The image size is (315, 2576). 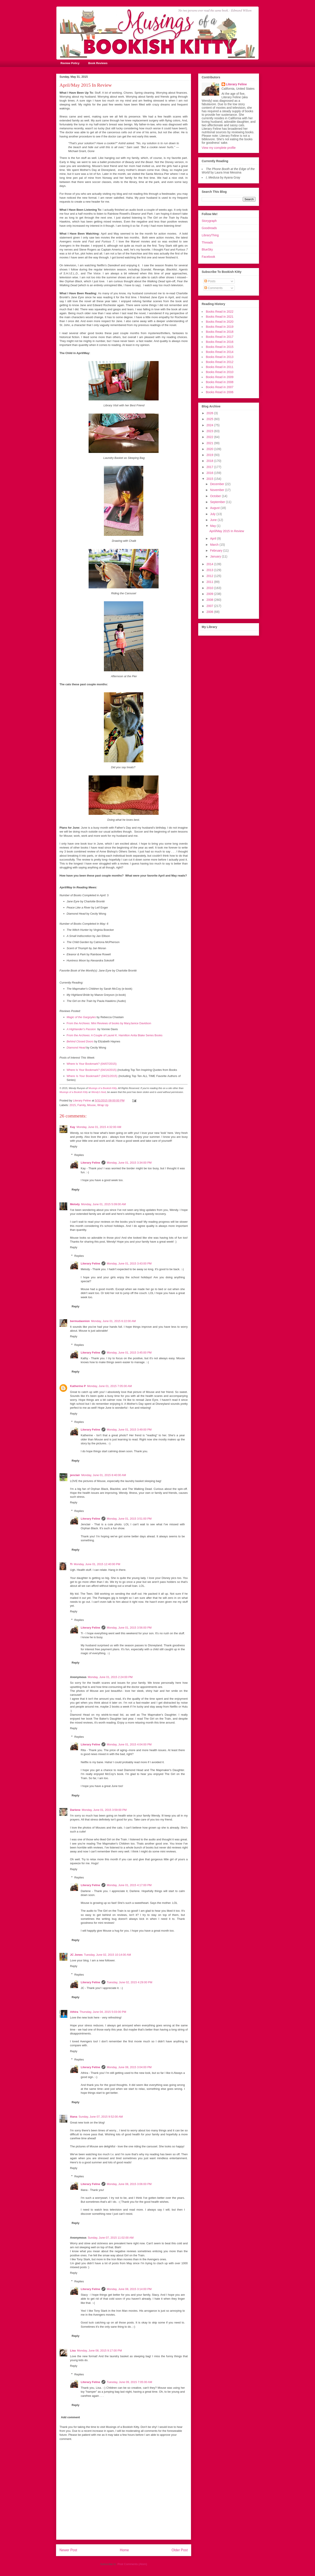 I want to click on Facebook, so click(x=208, y=256).